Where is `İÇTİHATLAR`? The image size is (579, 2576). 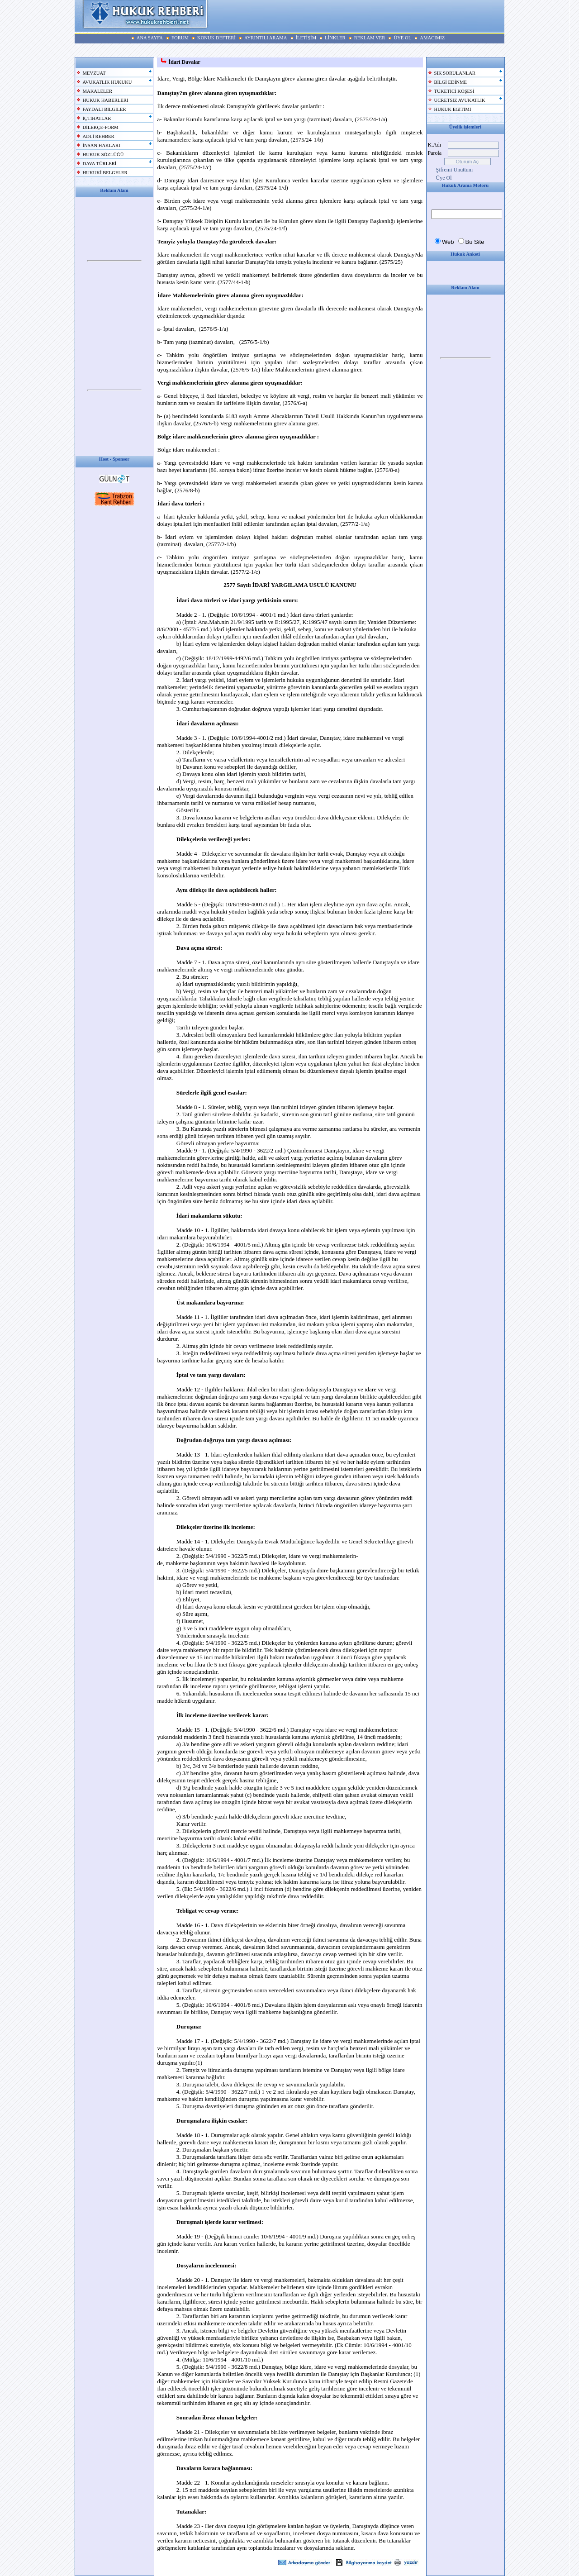
İÇTİHATLAR is located at coordinates (97, 118).